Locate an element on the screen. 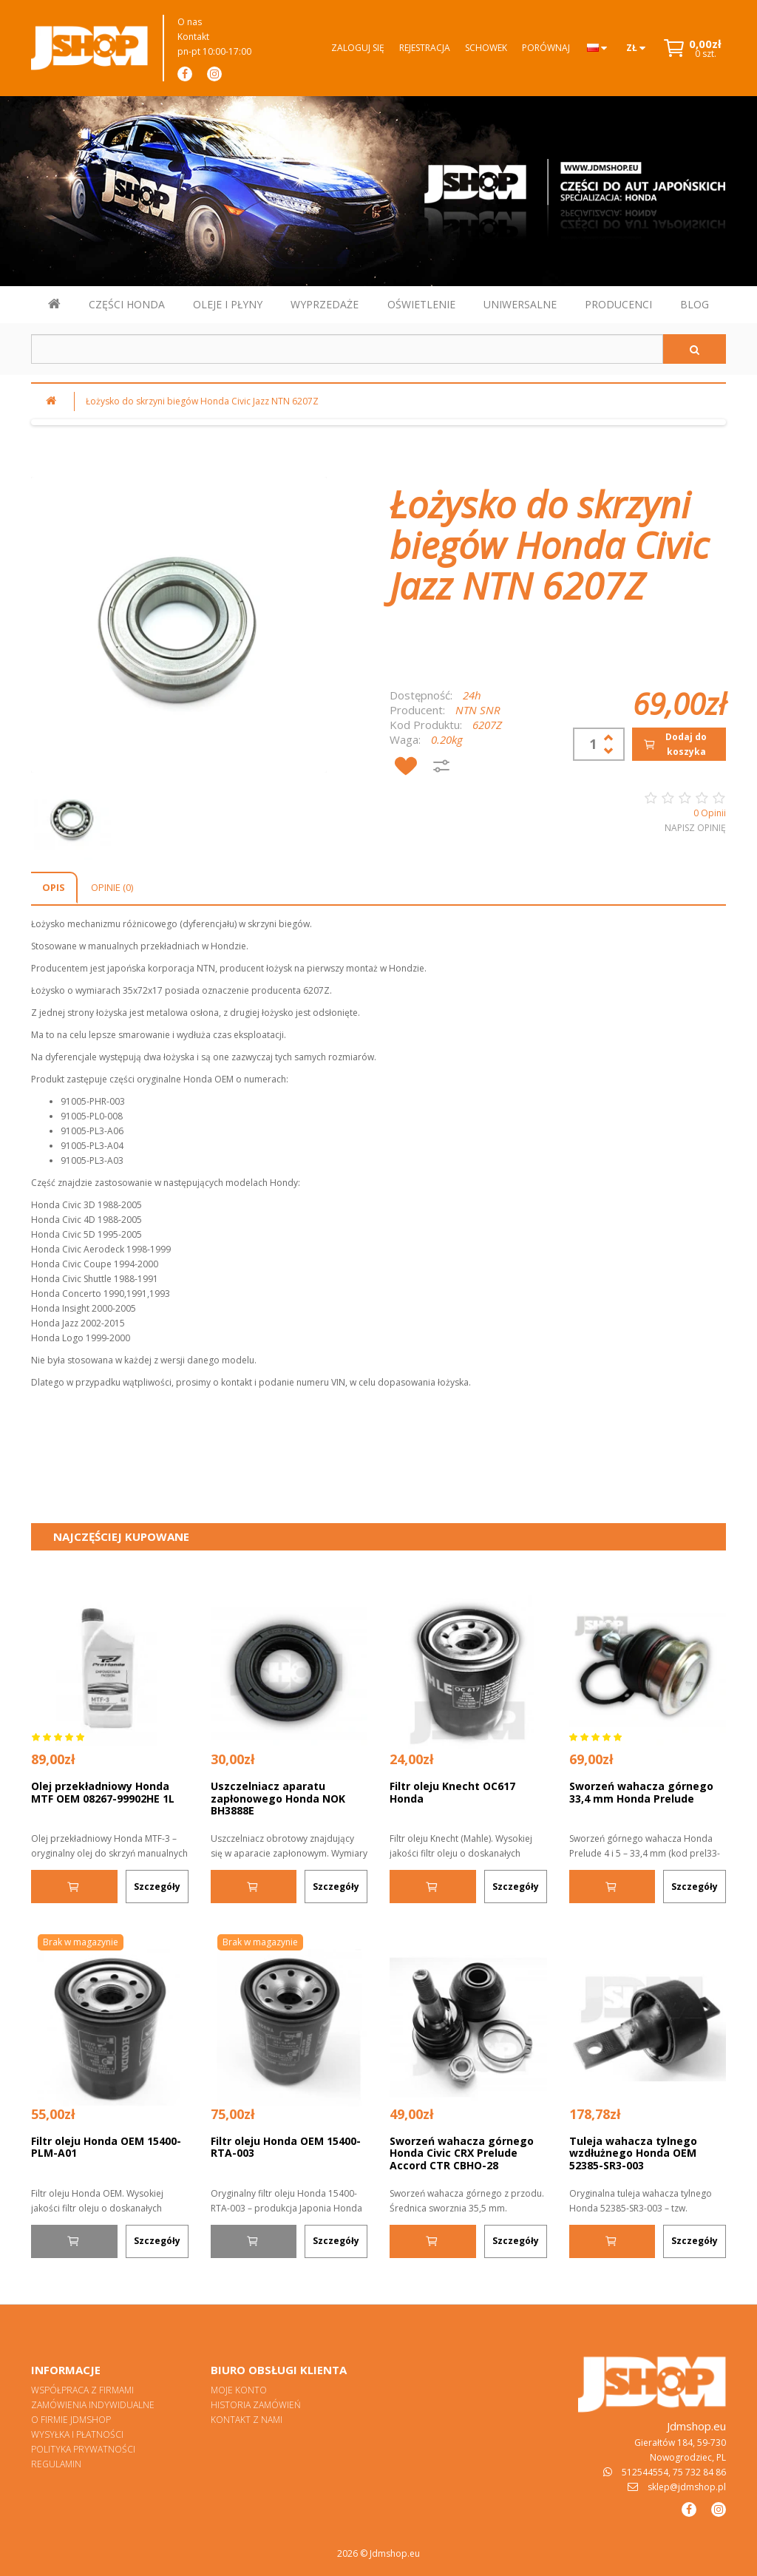  WYPRZEDAŻE is located at coordinates (325, 304).